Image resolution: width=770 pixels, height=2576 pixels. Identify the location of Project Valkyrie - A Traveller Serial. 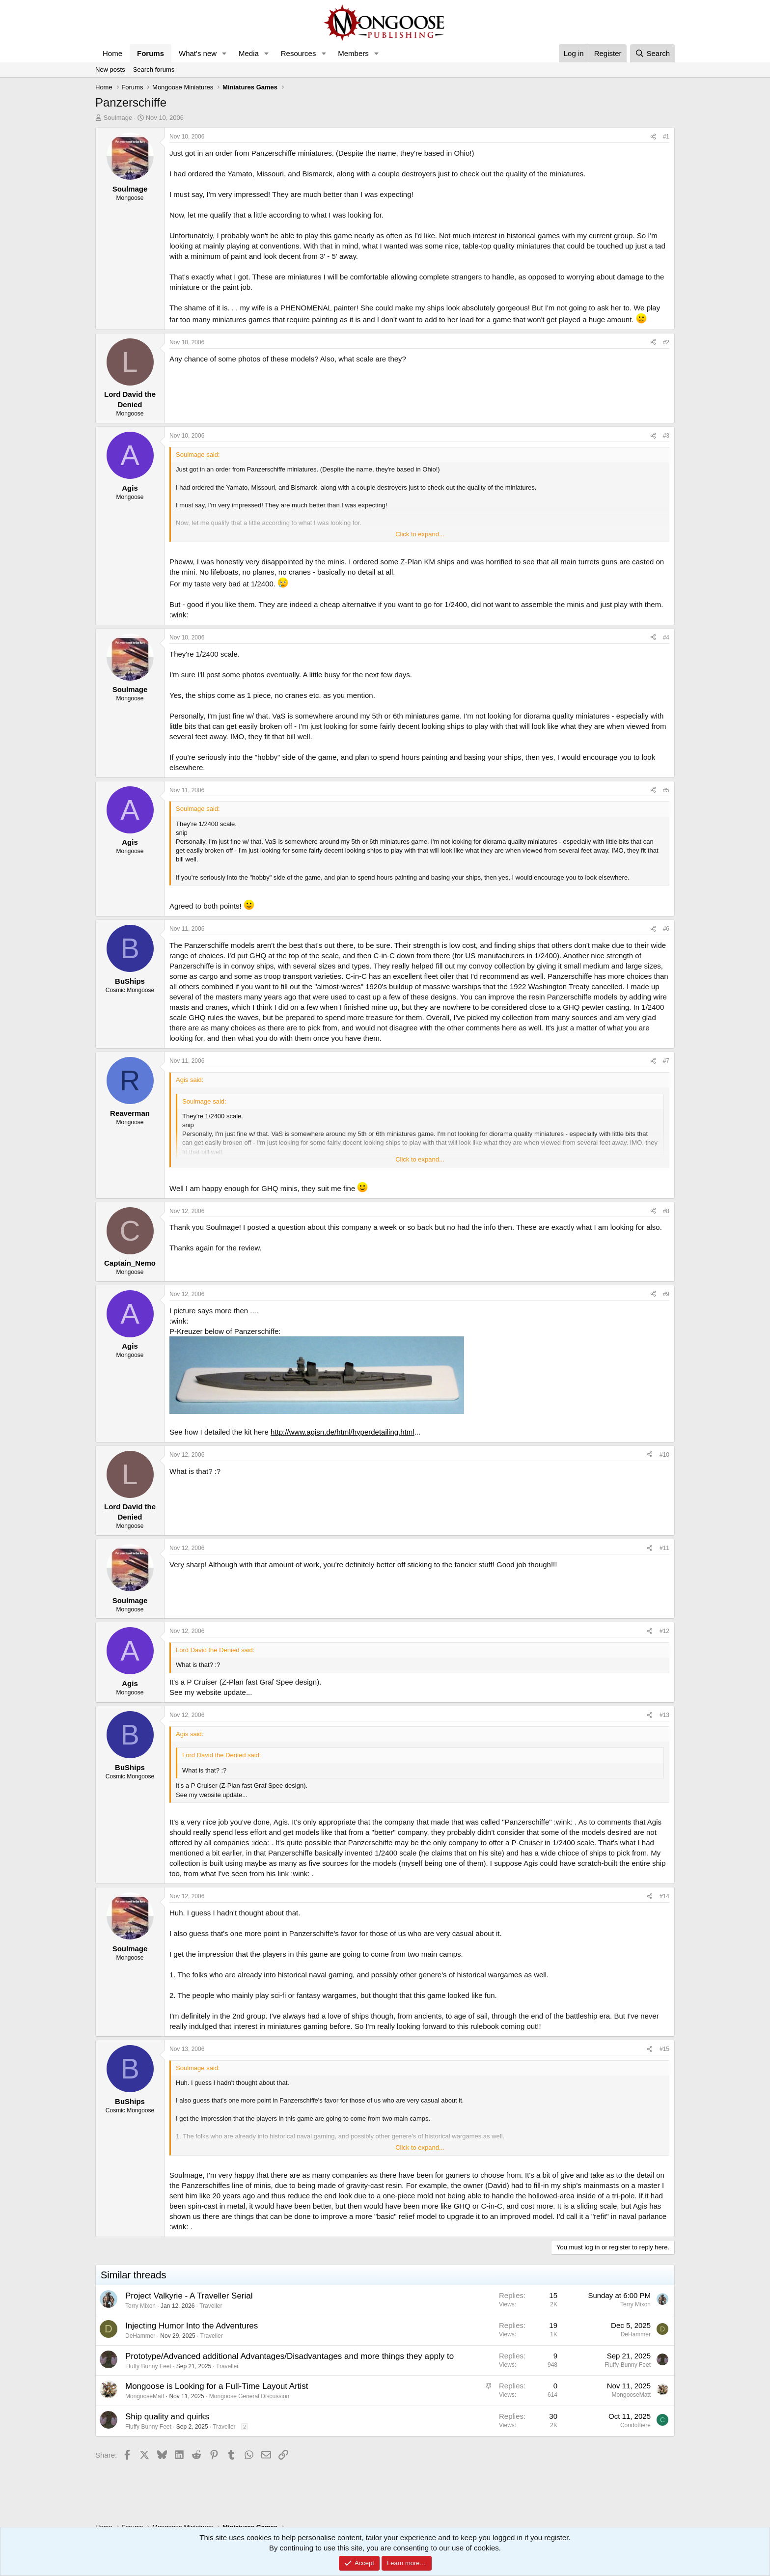
(189, 2295).